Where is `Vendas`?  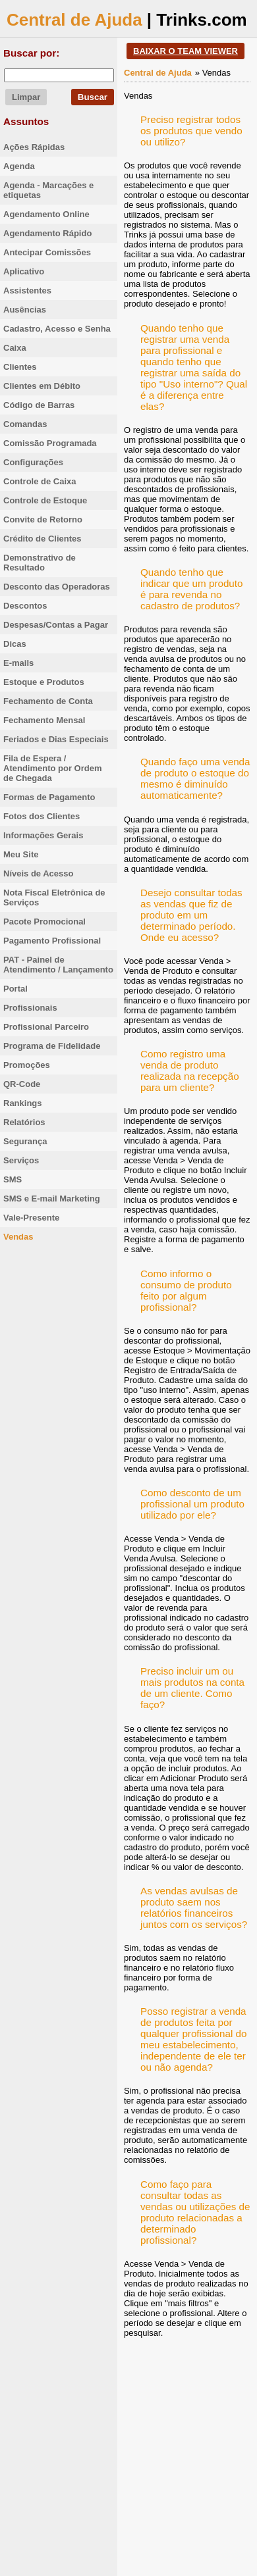 Vendas is located at coordinates (18, 1237).